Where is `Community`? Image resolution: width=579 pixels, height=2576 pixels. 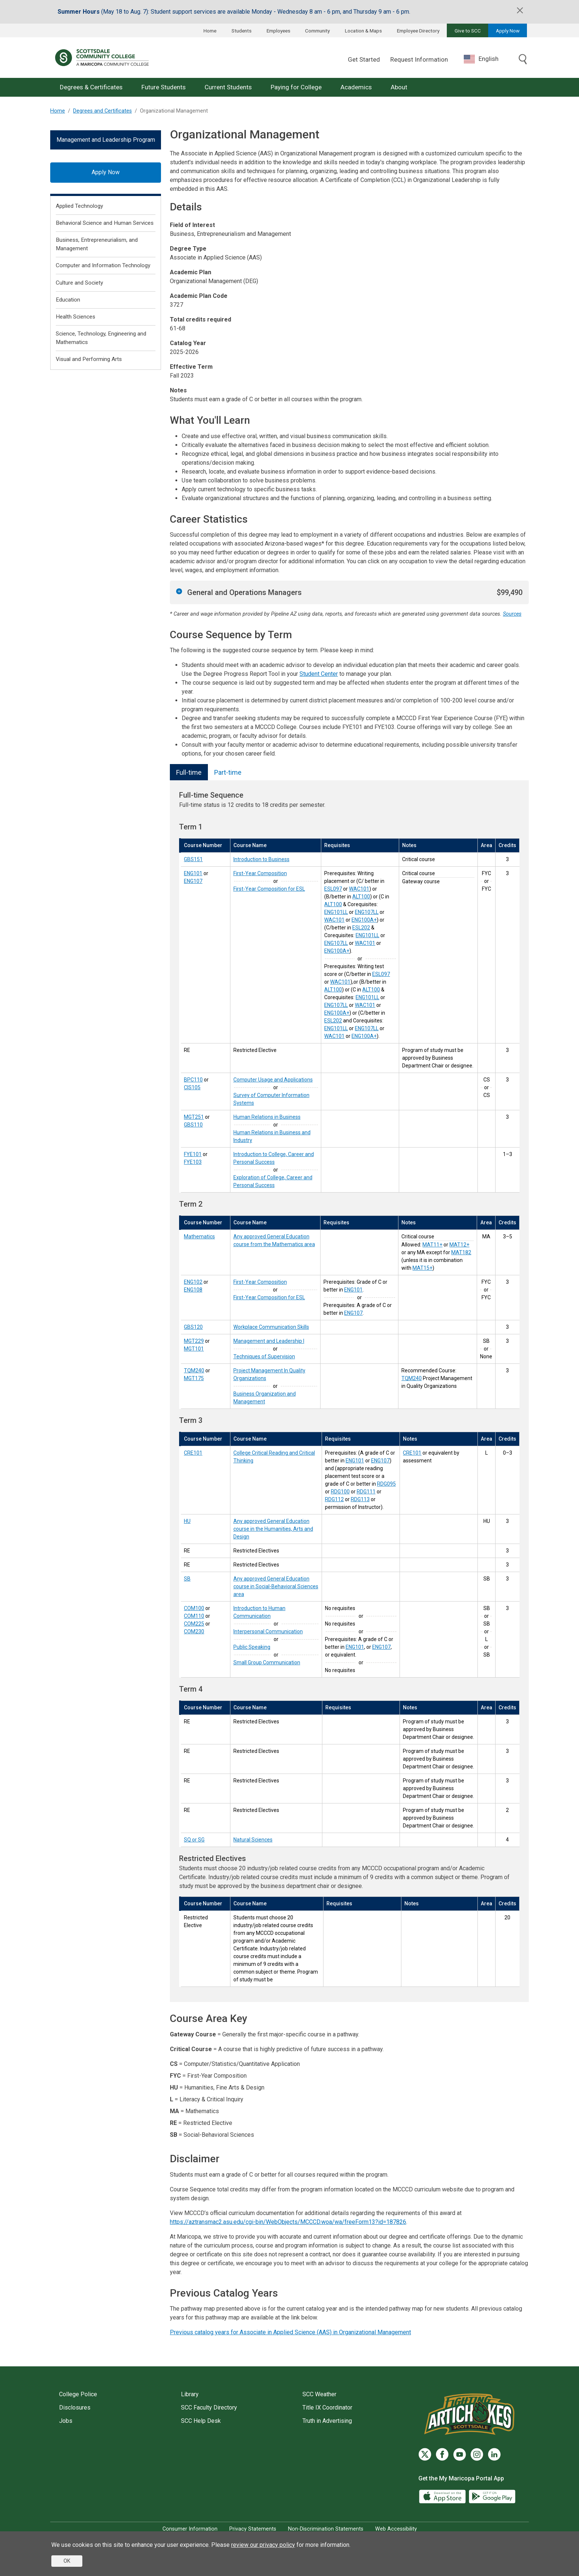 Community is located at coordinates (317, 31).